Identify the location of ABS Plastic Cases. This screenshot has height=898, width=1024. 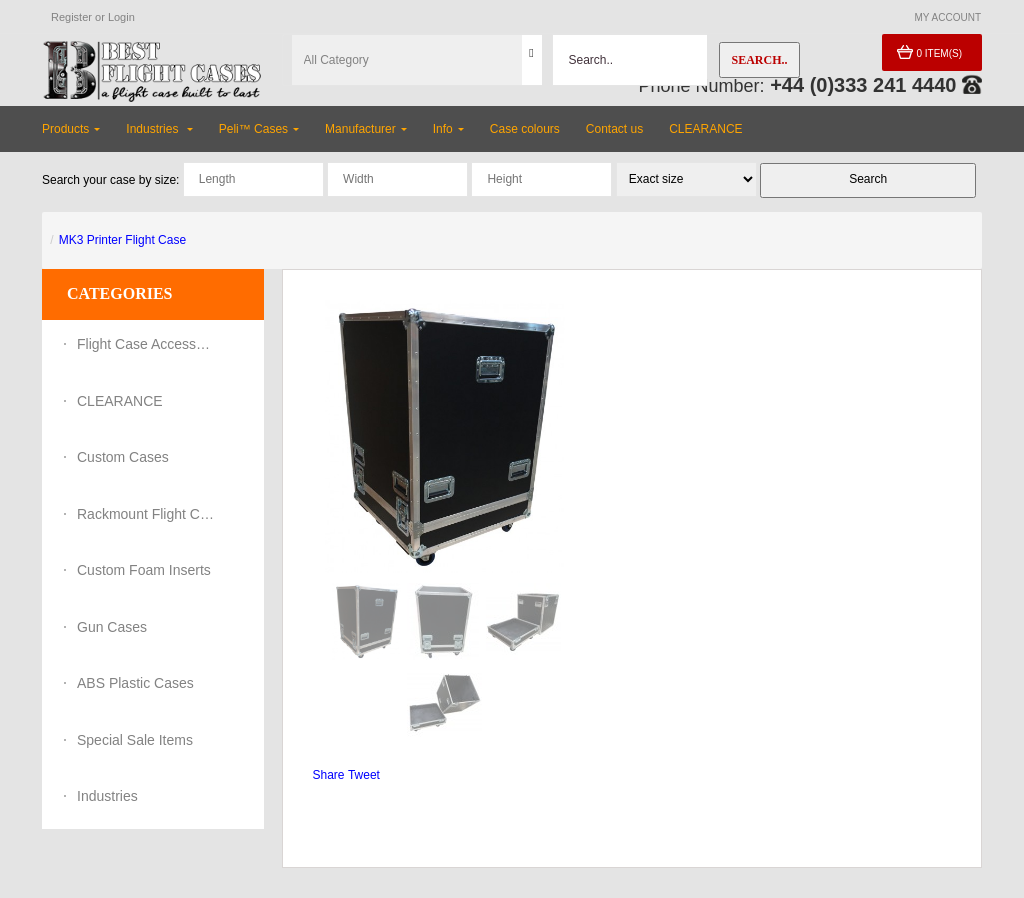
(135, 683).